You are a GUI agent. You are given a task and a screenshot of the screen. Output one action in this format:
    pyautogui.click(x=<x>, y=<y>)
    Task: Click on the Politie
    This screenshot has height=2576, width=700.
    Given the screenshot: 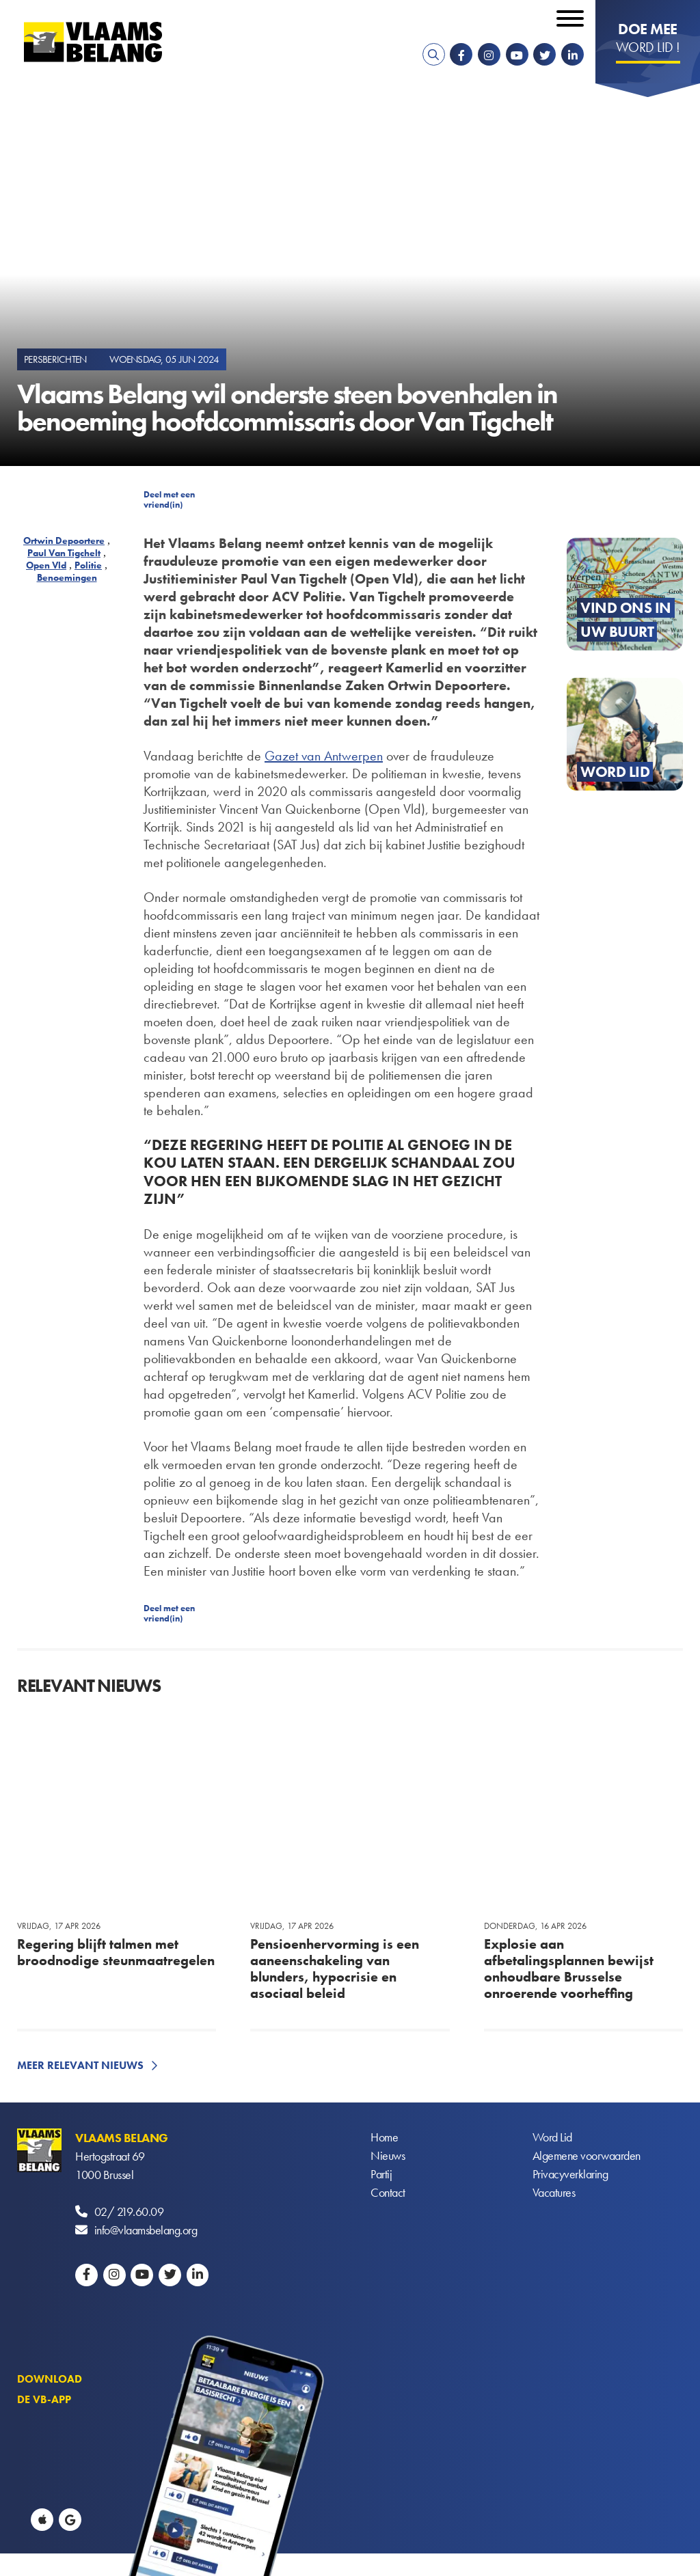 What is the action you would take?
    pyautogui.click(x=88, y=565)
    